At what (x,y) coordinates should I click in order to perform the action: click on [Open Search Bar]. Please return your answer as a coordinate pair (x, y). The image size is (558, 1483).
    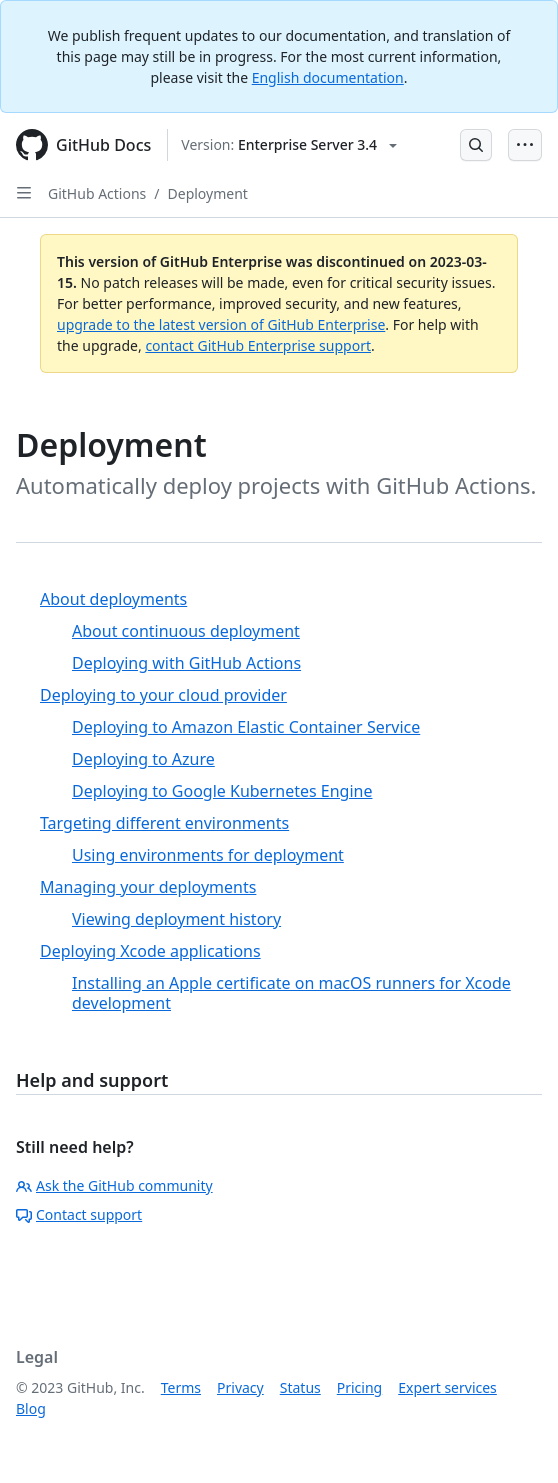
    Looking at the image, I should click on (476, 145).